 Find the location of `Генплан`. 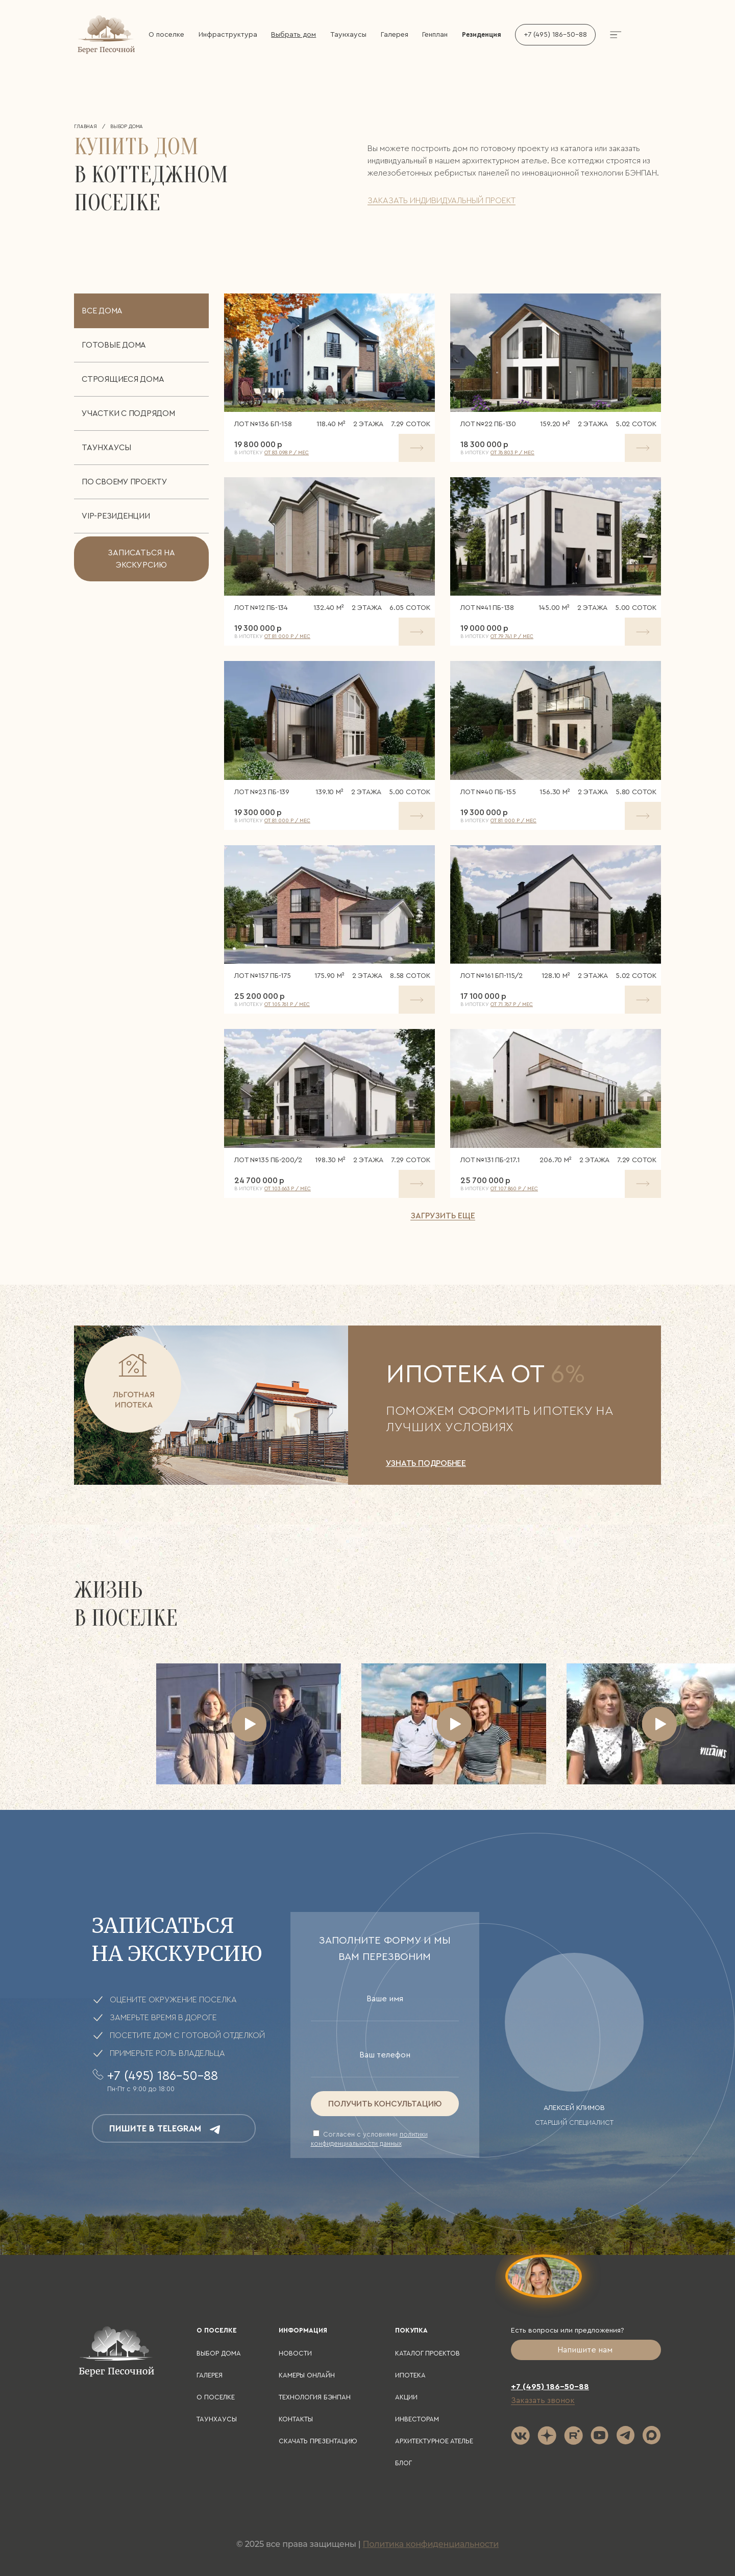

Генплан is located at coordinates (435, 34).